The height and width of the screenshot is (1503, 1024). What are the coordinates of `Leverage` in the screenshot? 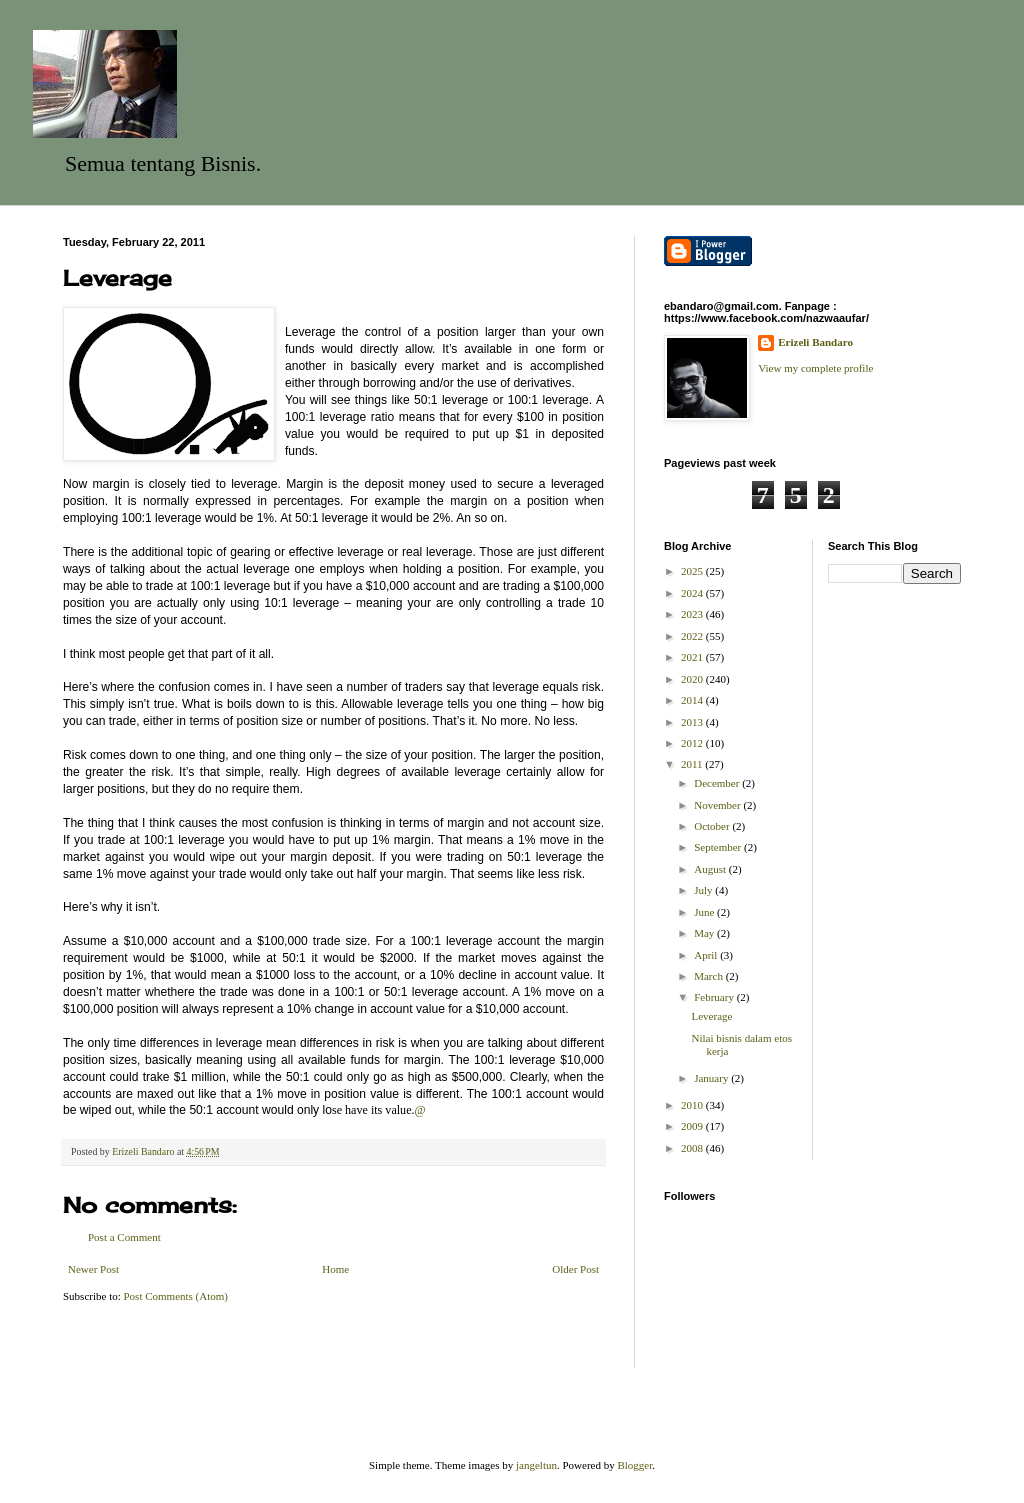 It's located at (711, 1016).